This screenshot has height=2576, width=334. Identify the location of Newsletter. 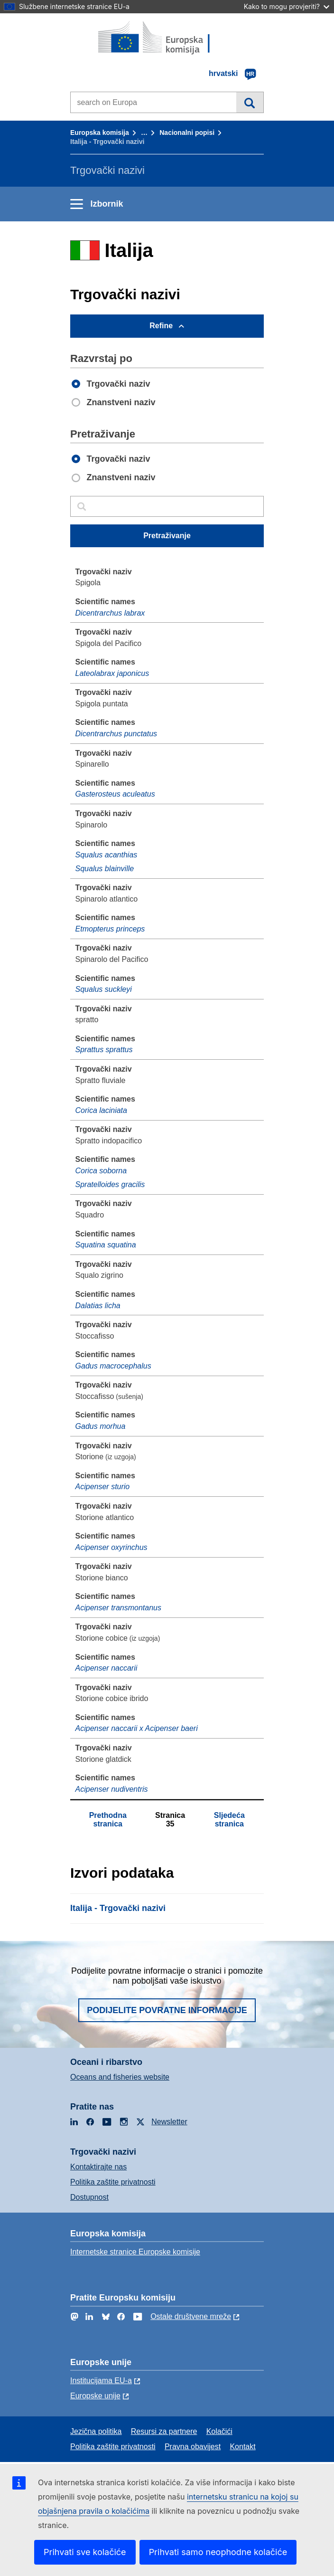
(169, 2122).